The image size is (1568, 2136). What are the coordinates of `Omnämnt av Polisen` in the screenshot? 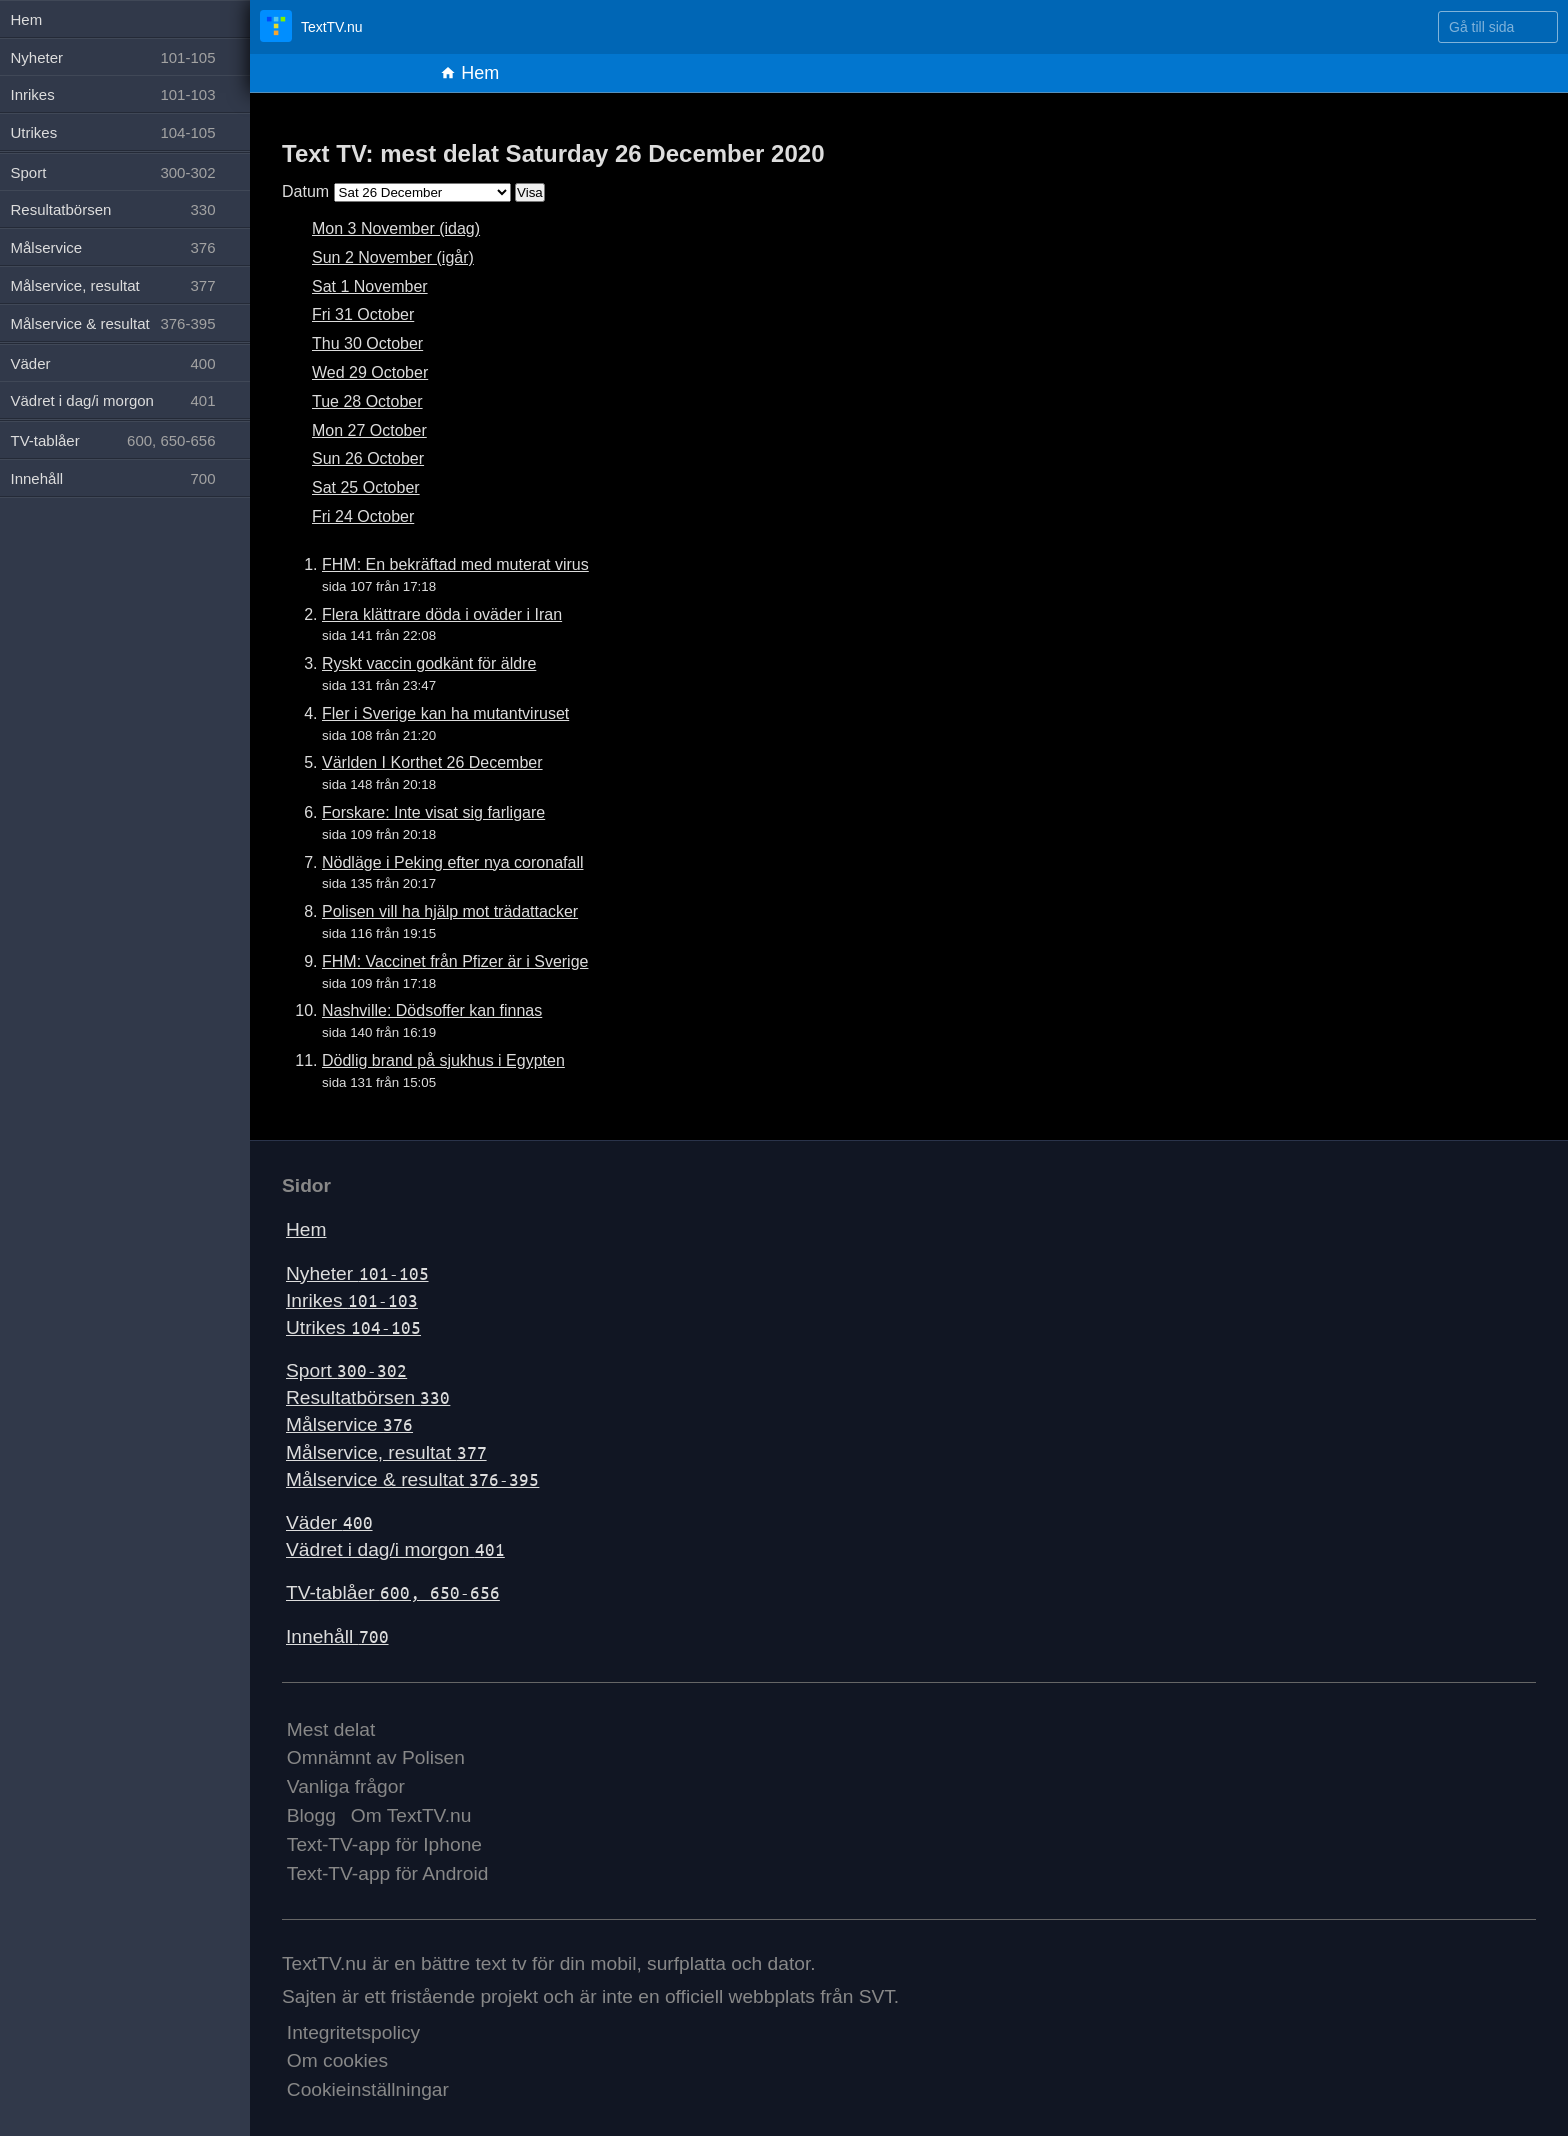 It's located at (376, 1757).